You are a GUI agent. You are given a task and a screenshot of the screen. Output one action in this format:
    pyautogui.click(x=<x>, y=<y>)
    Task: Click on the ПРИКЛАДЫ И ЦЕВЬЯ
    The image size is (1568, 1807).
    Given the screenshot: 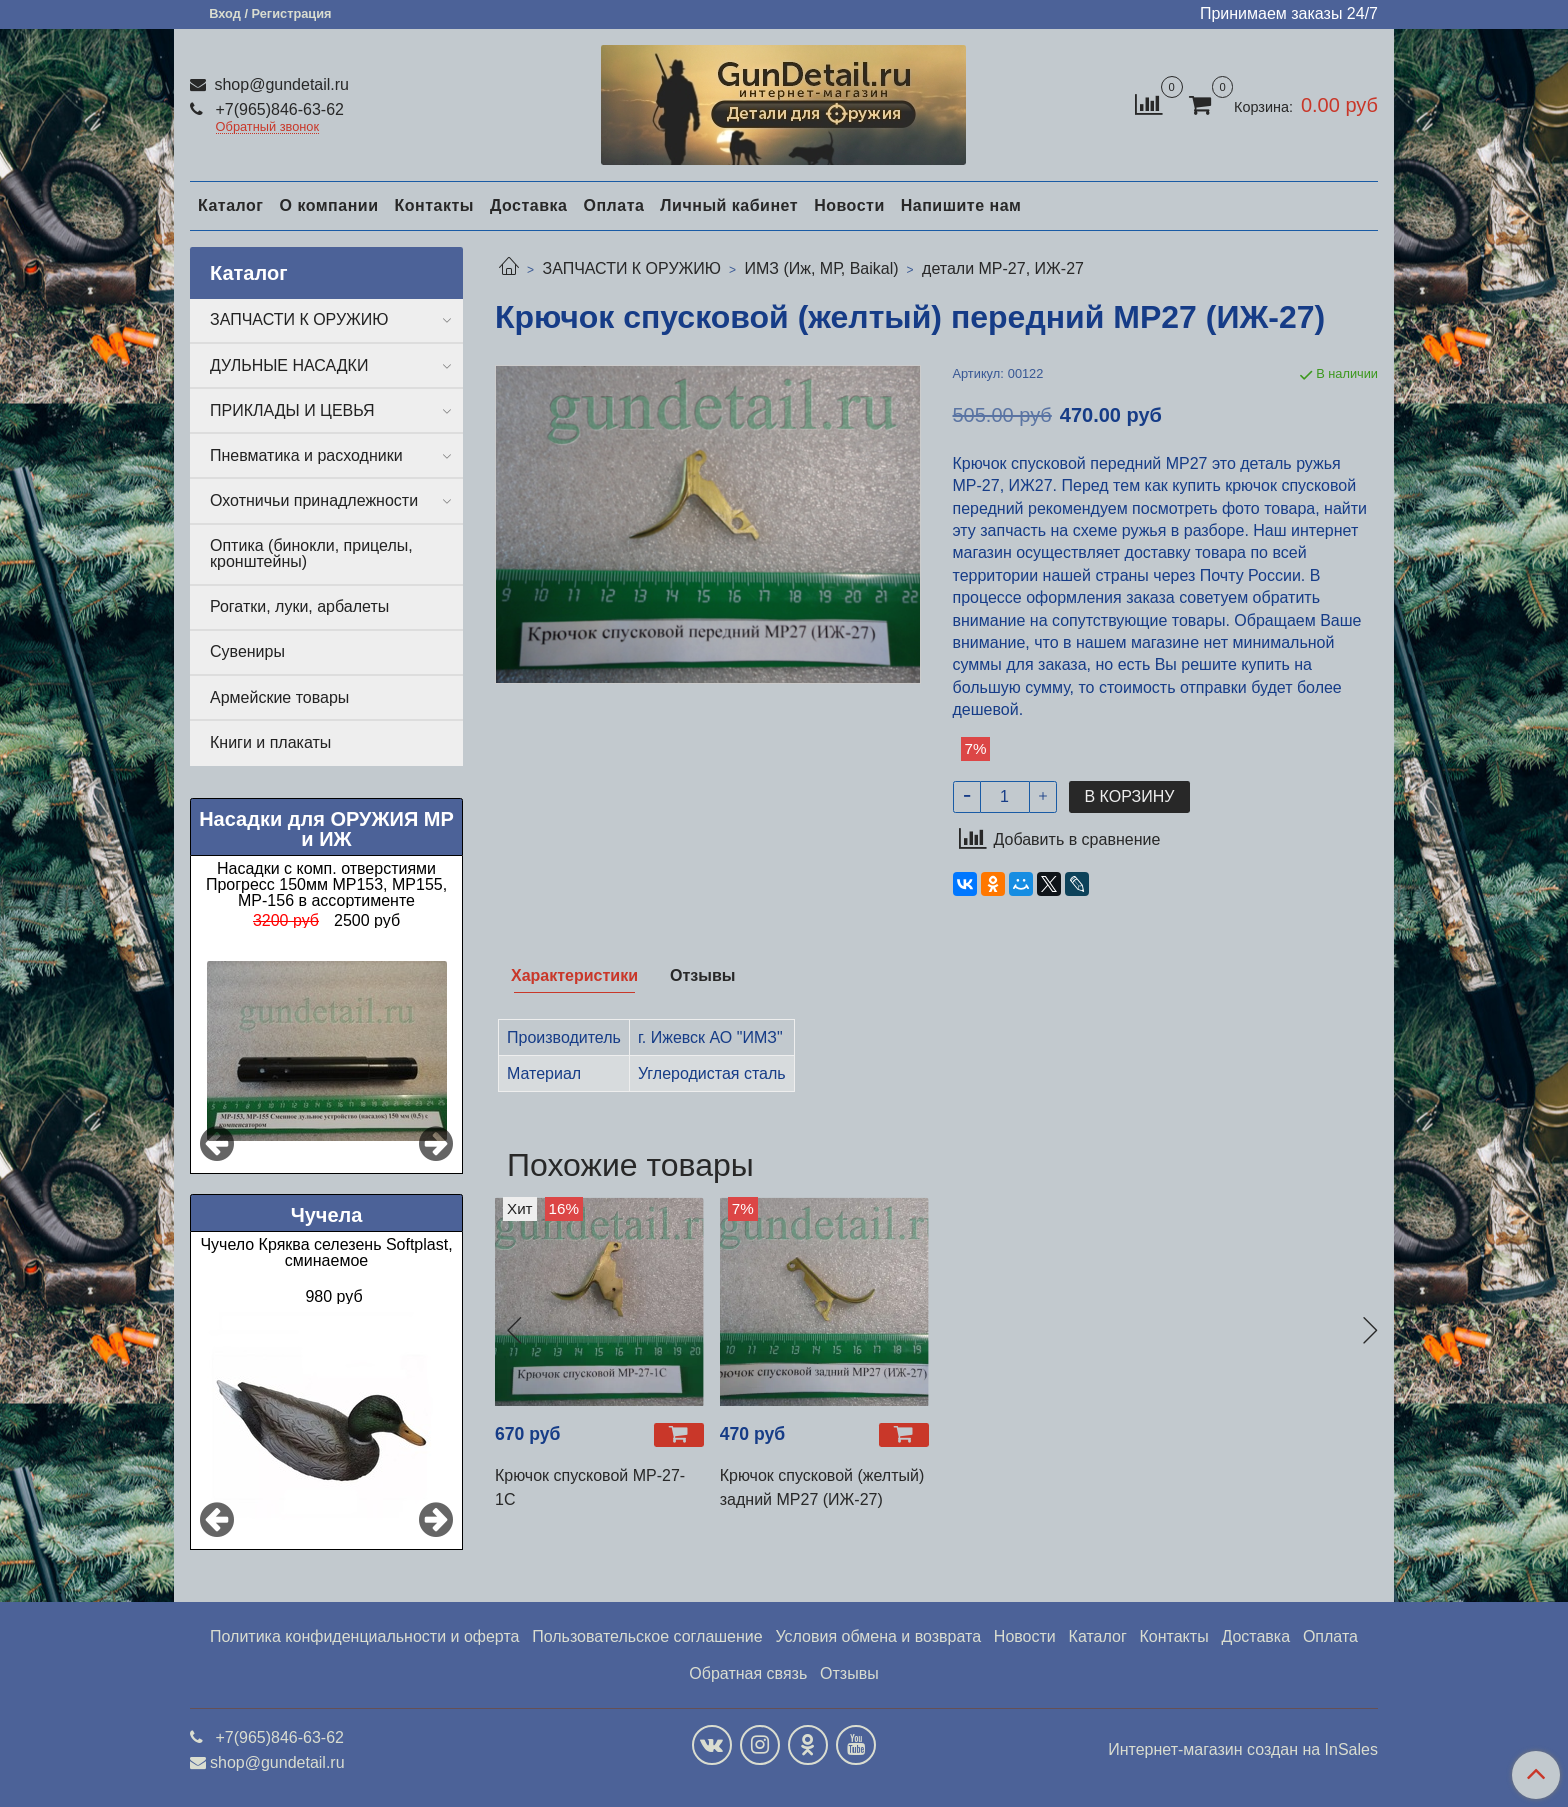 What is the action you would take?
    pyautogui.click(x=292, y=410)
    